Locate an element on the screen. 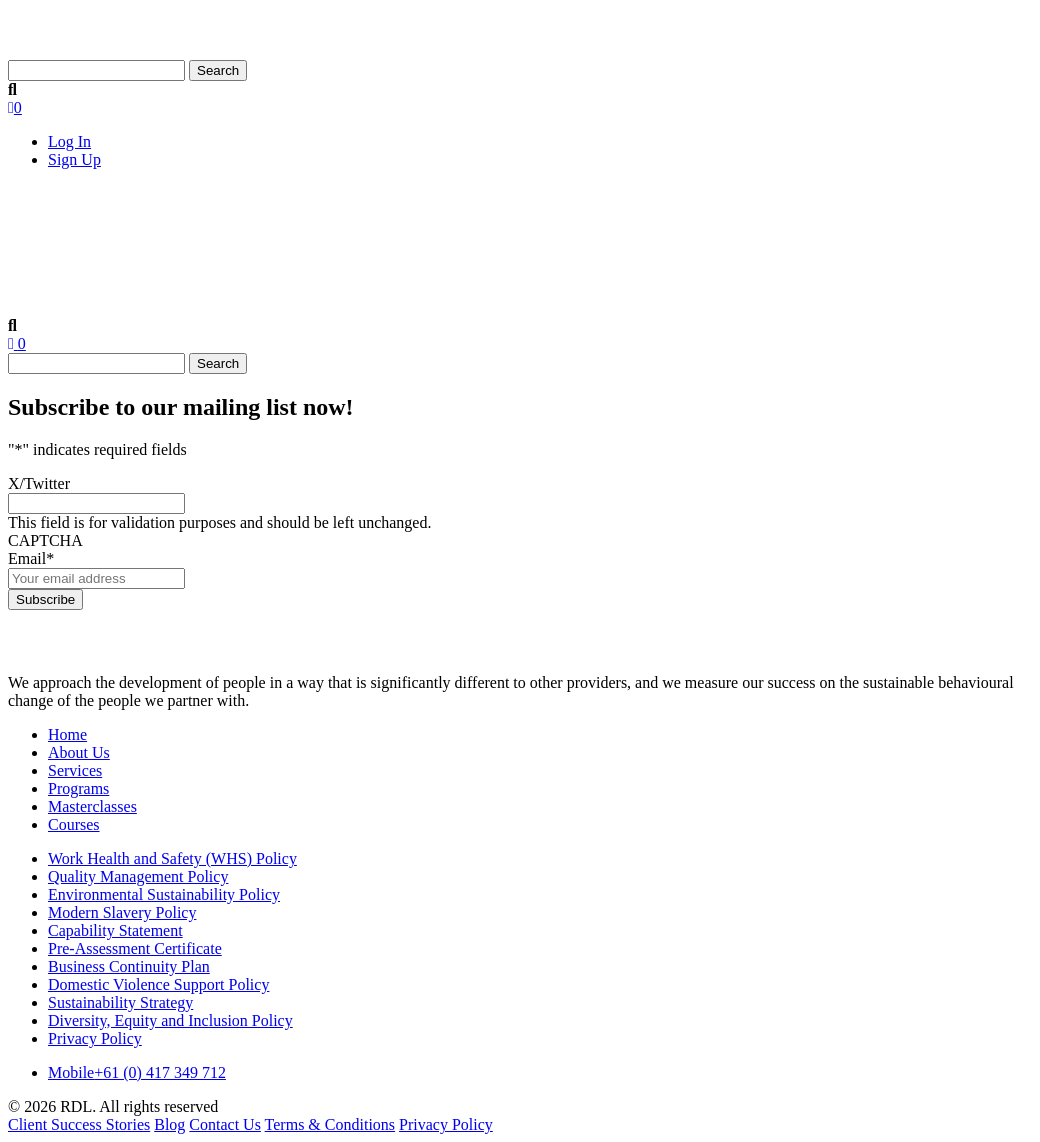 Image resolution: width=1040 pixels, height=1142 pixels. About Us is located at coordinates (145, 210).